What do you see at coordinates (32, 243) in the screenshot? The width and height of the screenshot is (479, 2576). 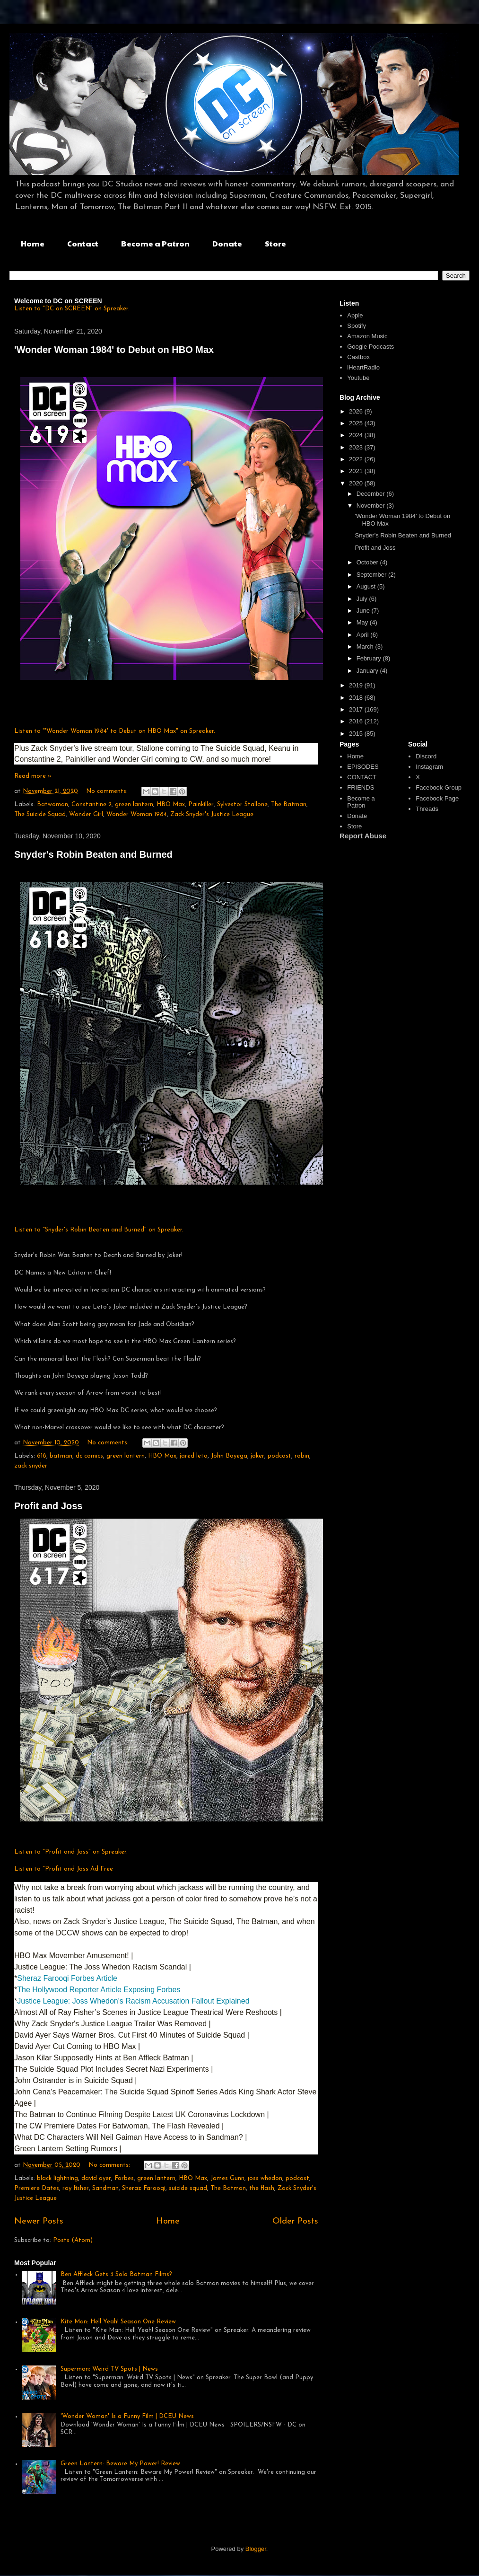 I see `Home` at bounding box center [32, 243].